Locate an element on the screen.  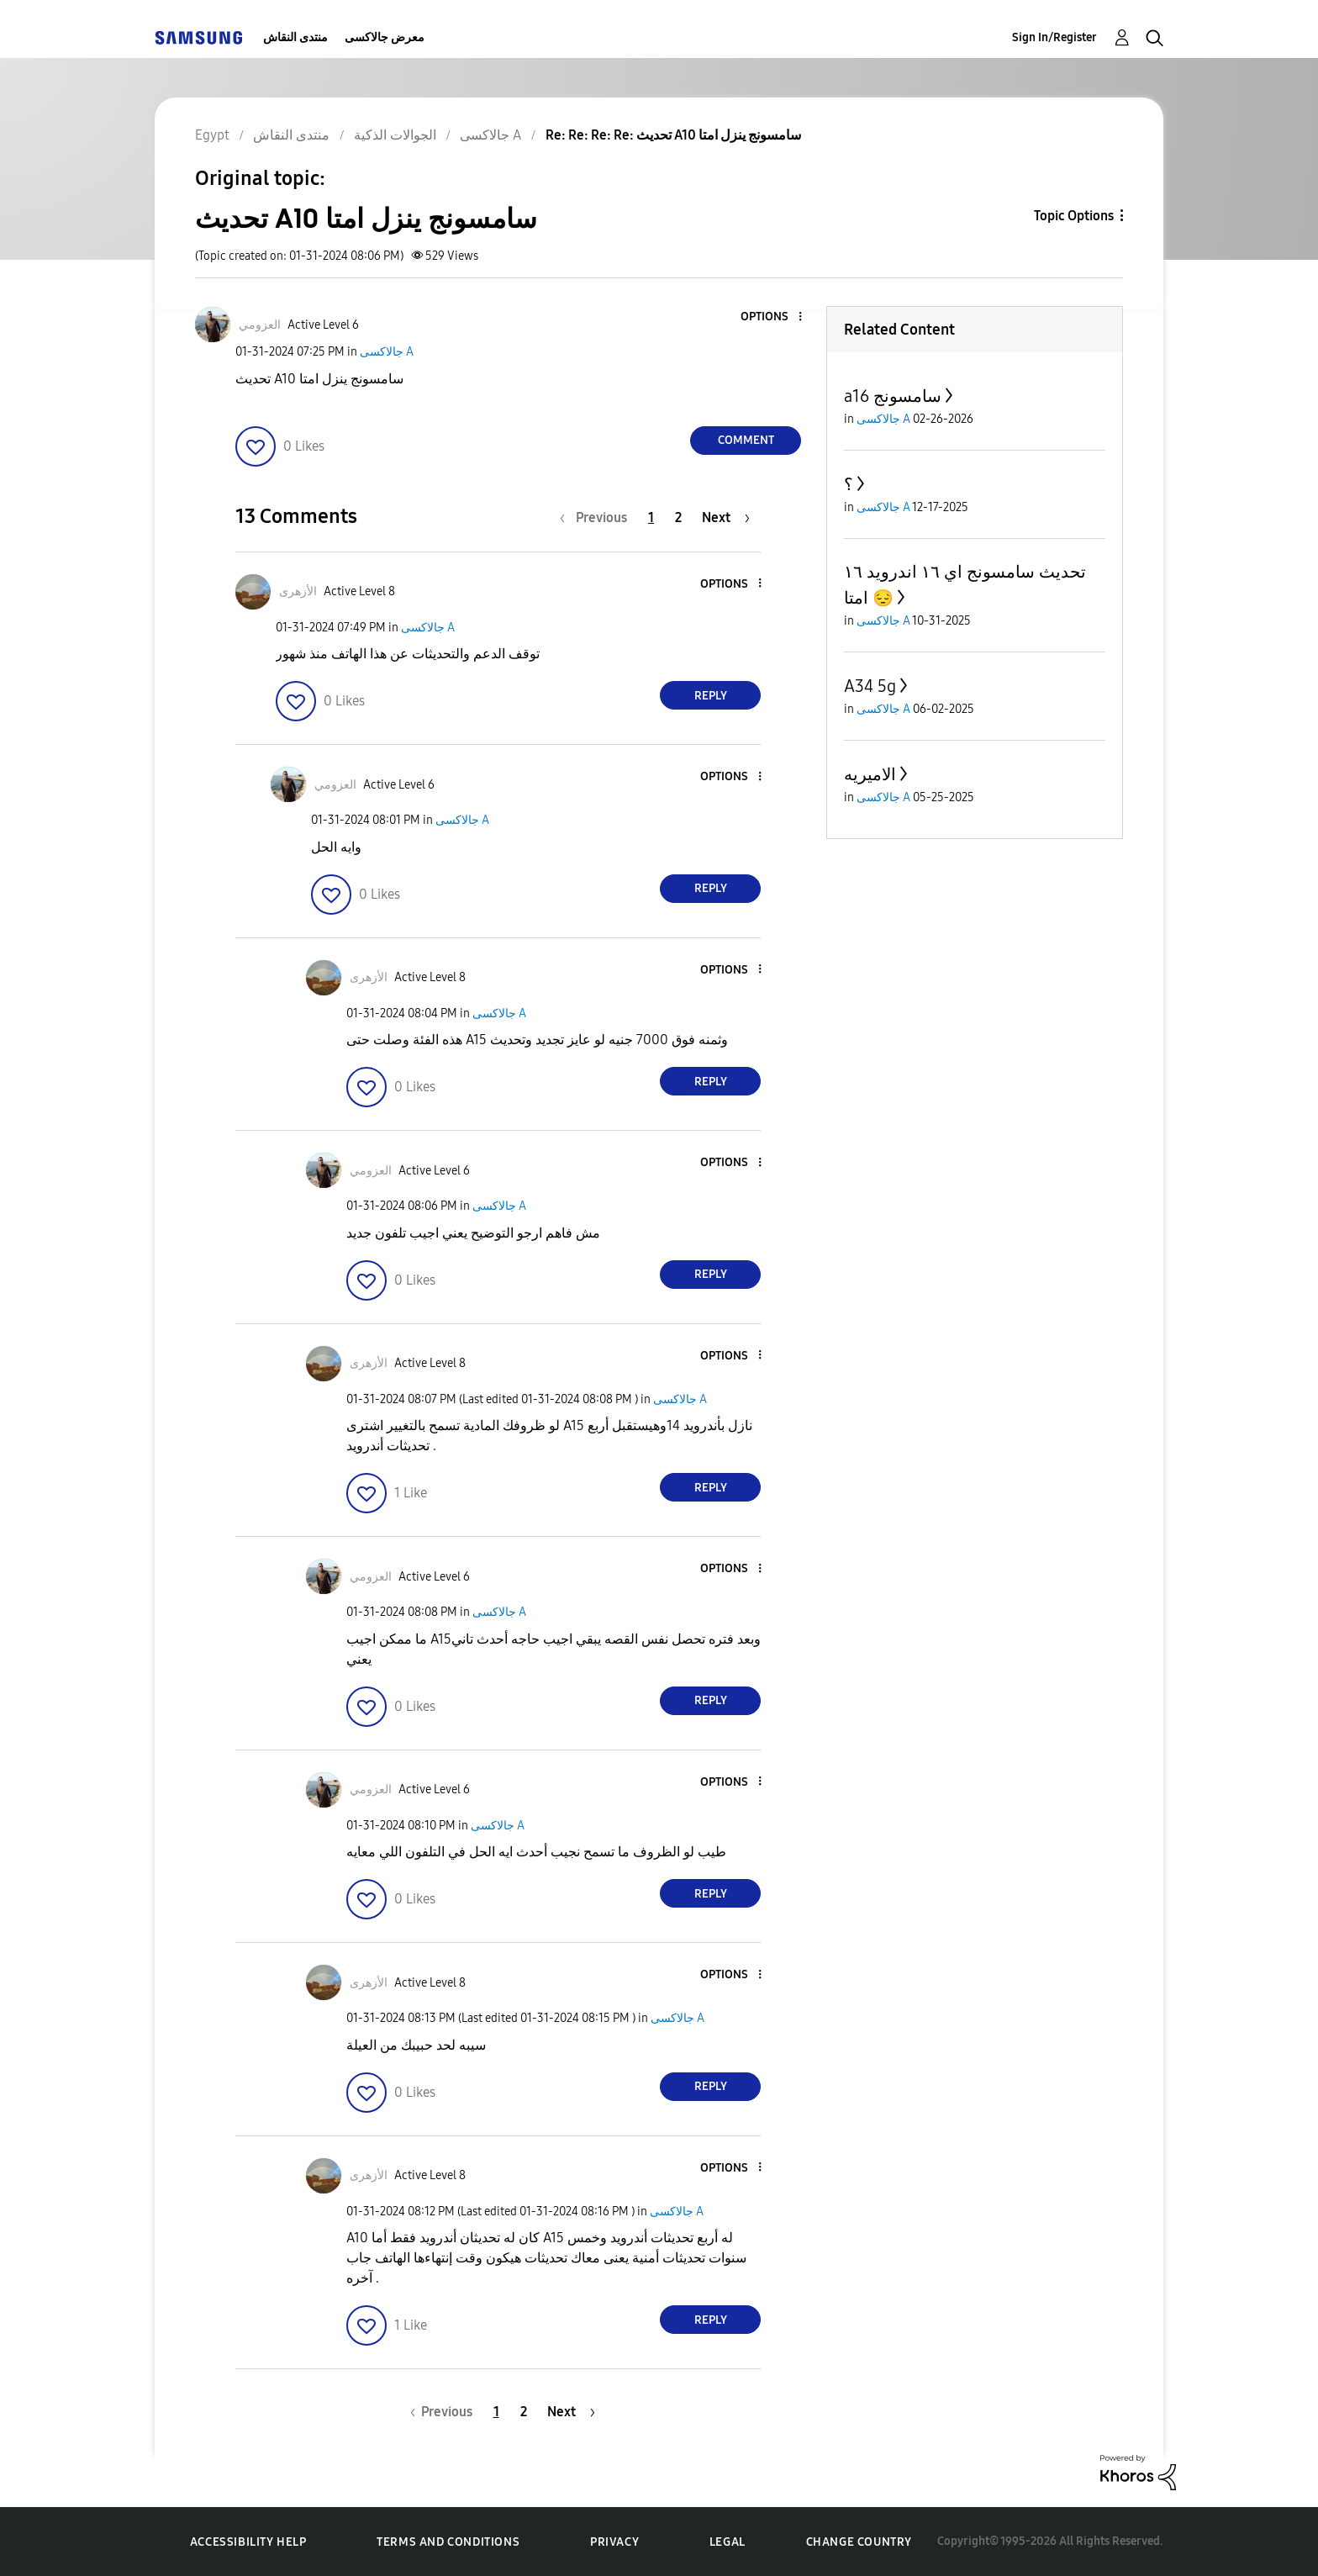
الاميريه is located at coordinates (870, 774).